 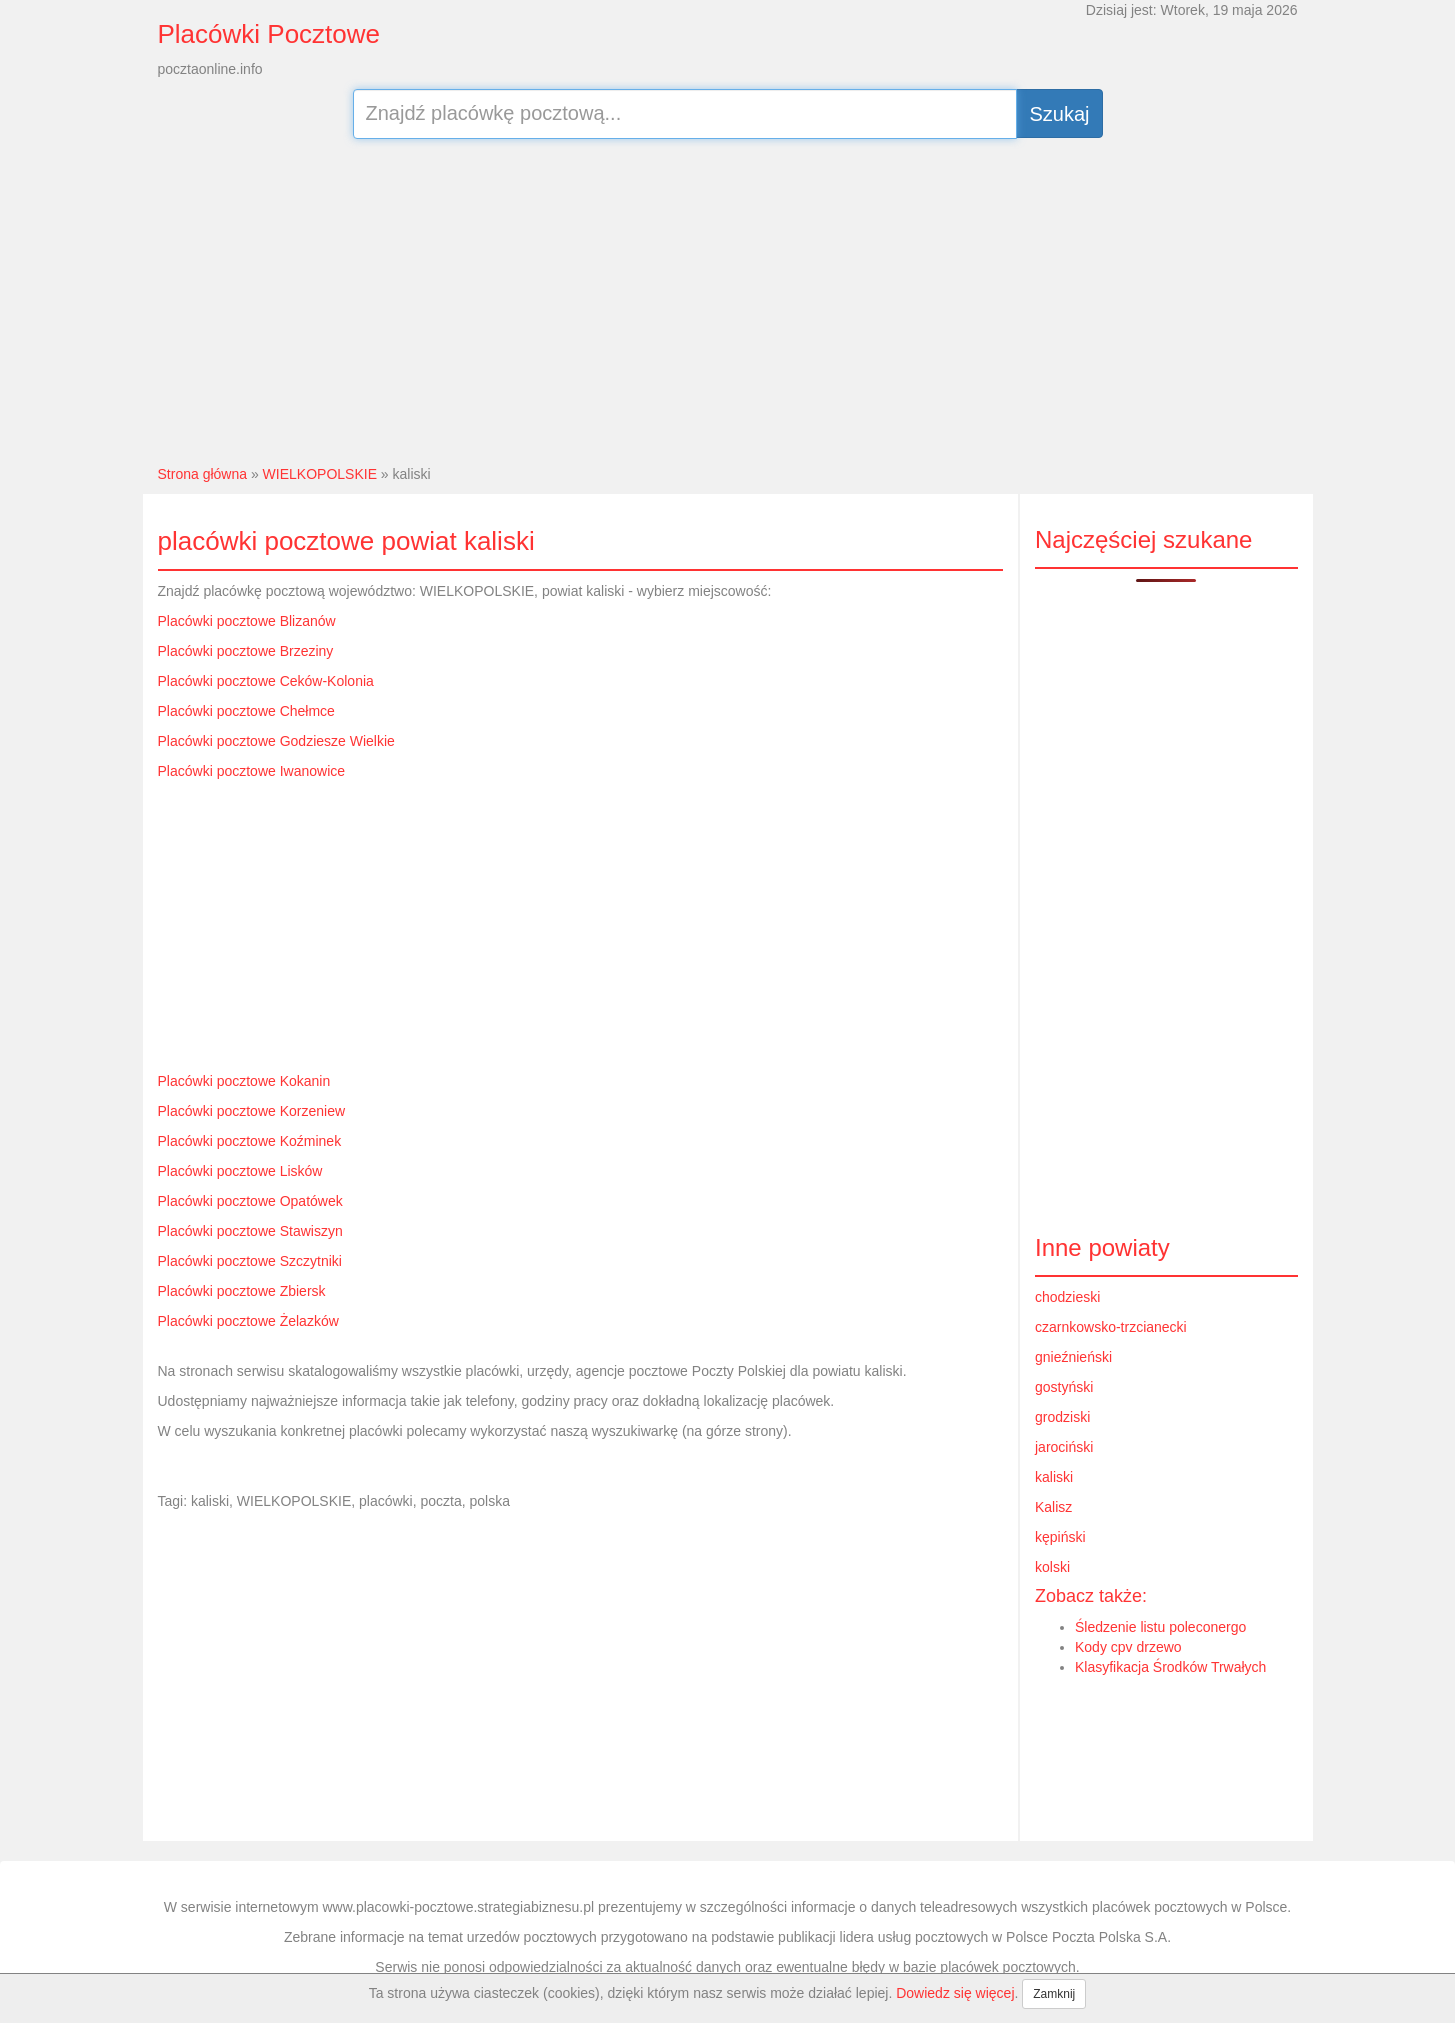 I want to click on Placówki pocztowe Szczytniki, so click(x=250, y=1261).